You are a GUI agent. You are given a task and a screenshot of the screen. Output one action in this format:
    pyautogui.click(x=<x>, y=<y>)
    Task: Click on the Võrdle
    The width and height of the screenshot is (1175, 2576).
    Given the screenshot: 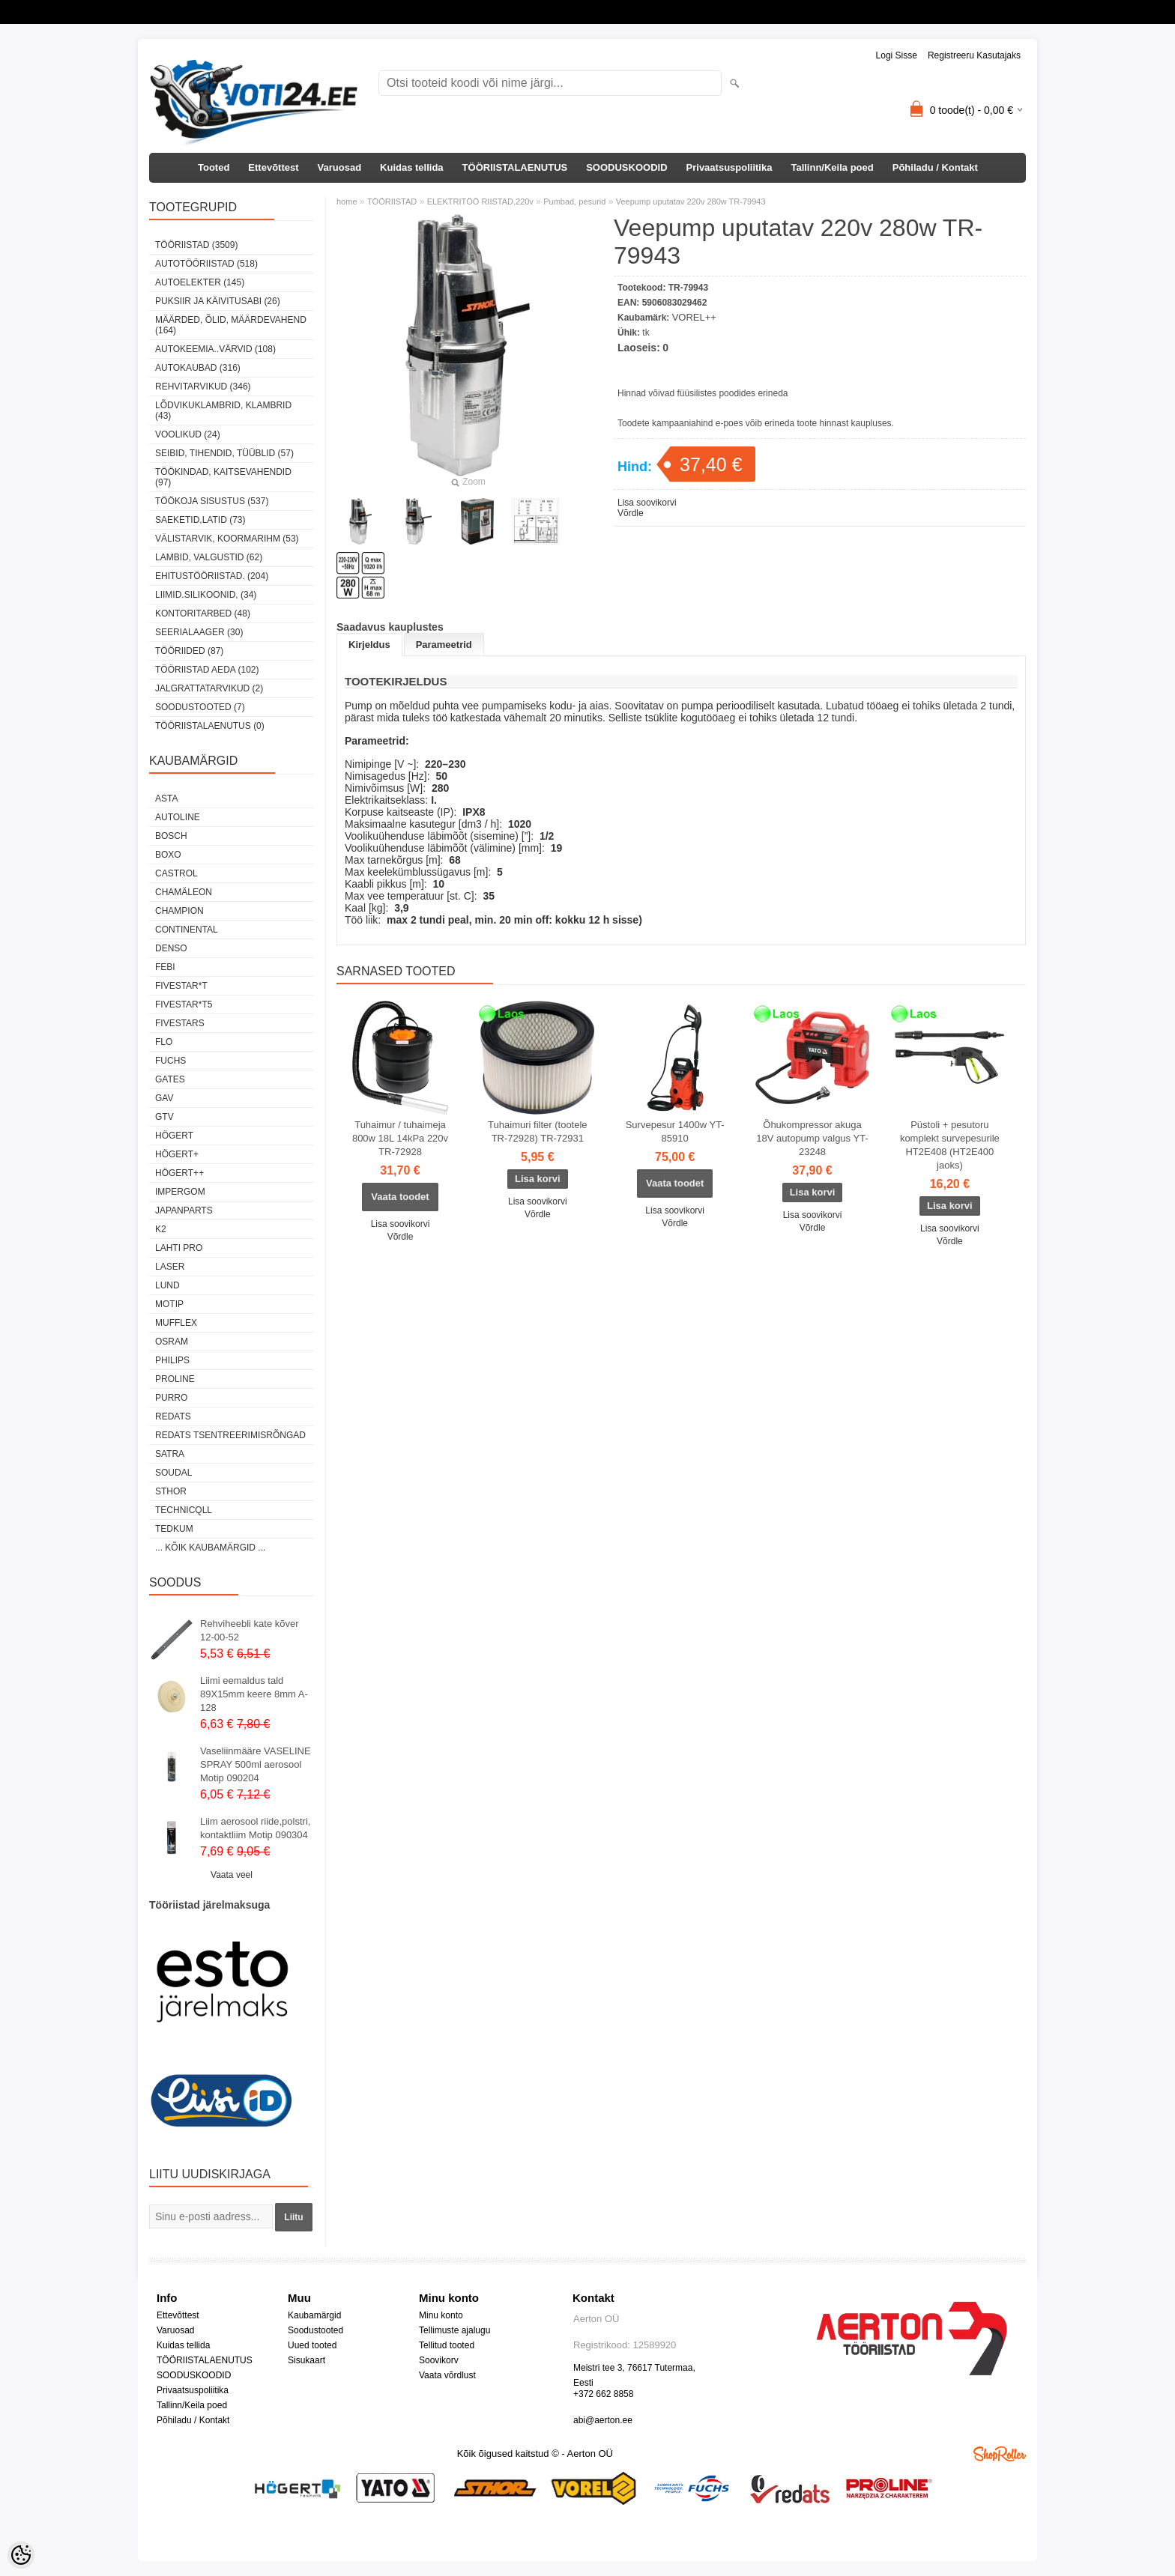 What is the action you would take?
    pyautogui.click(x=630, y=513)
    